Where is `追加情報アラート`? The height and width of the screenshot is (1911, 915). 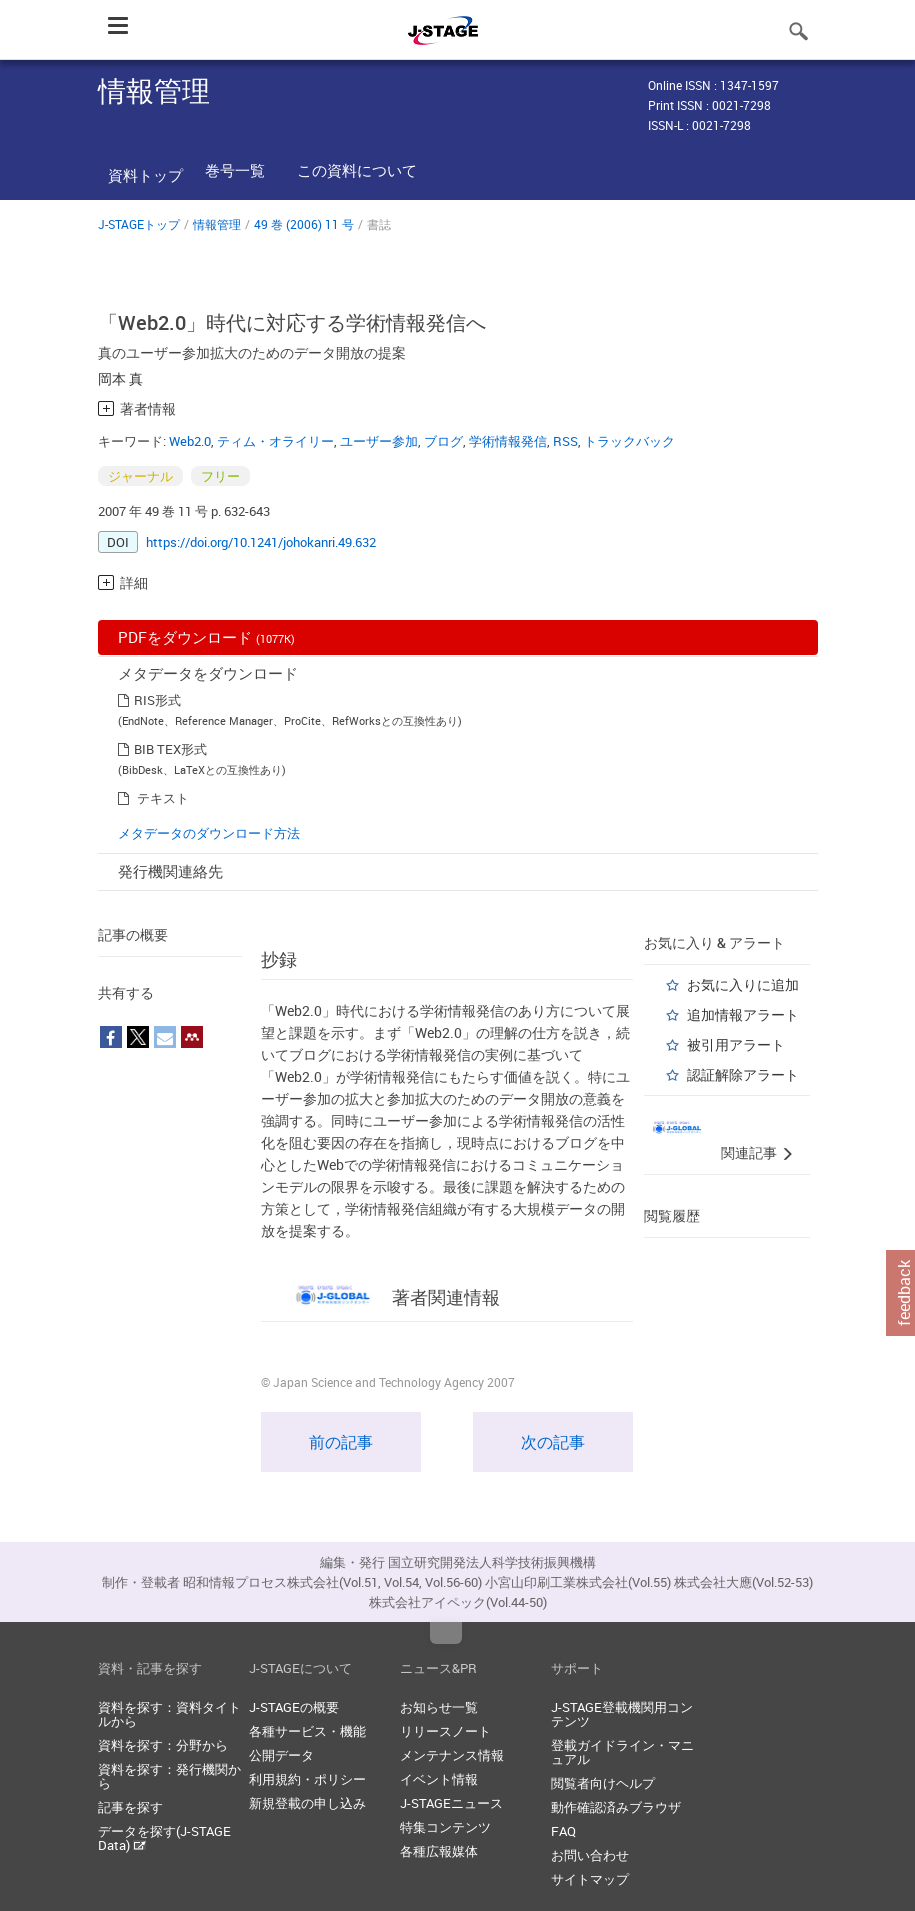 追加情報アラート is located at coordinates (743, 1014).